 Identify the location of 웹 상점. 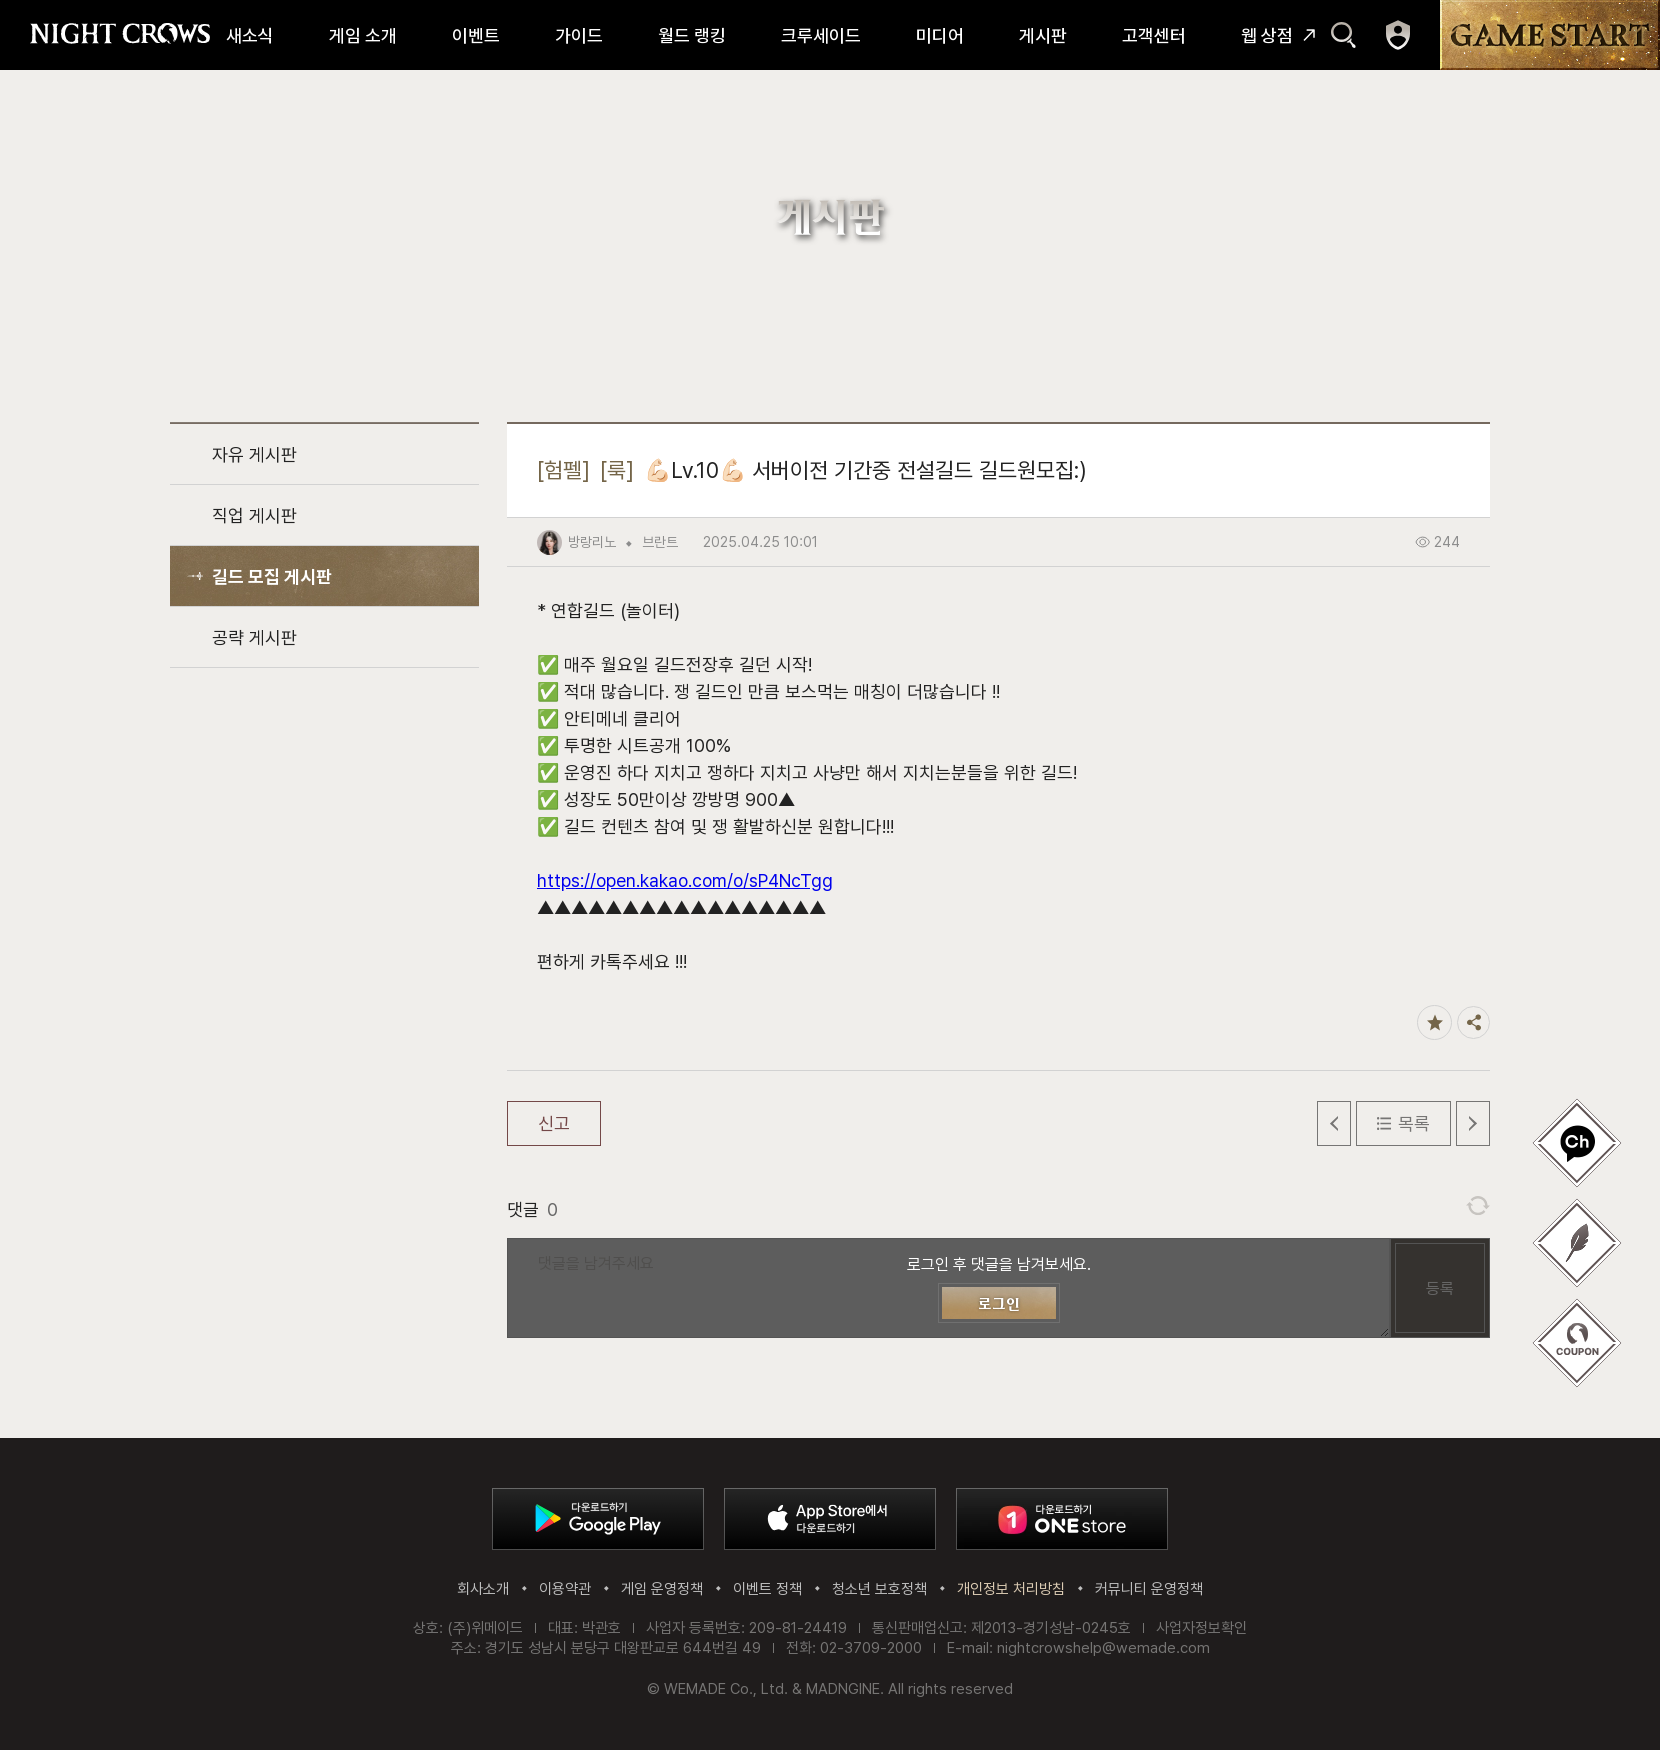
(1267, 35).